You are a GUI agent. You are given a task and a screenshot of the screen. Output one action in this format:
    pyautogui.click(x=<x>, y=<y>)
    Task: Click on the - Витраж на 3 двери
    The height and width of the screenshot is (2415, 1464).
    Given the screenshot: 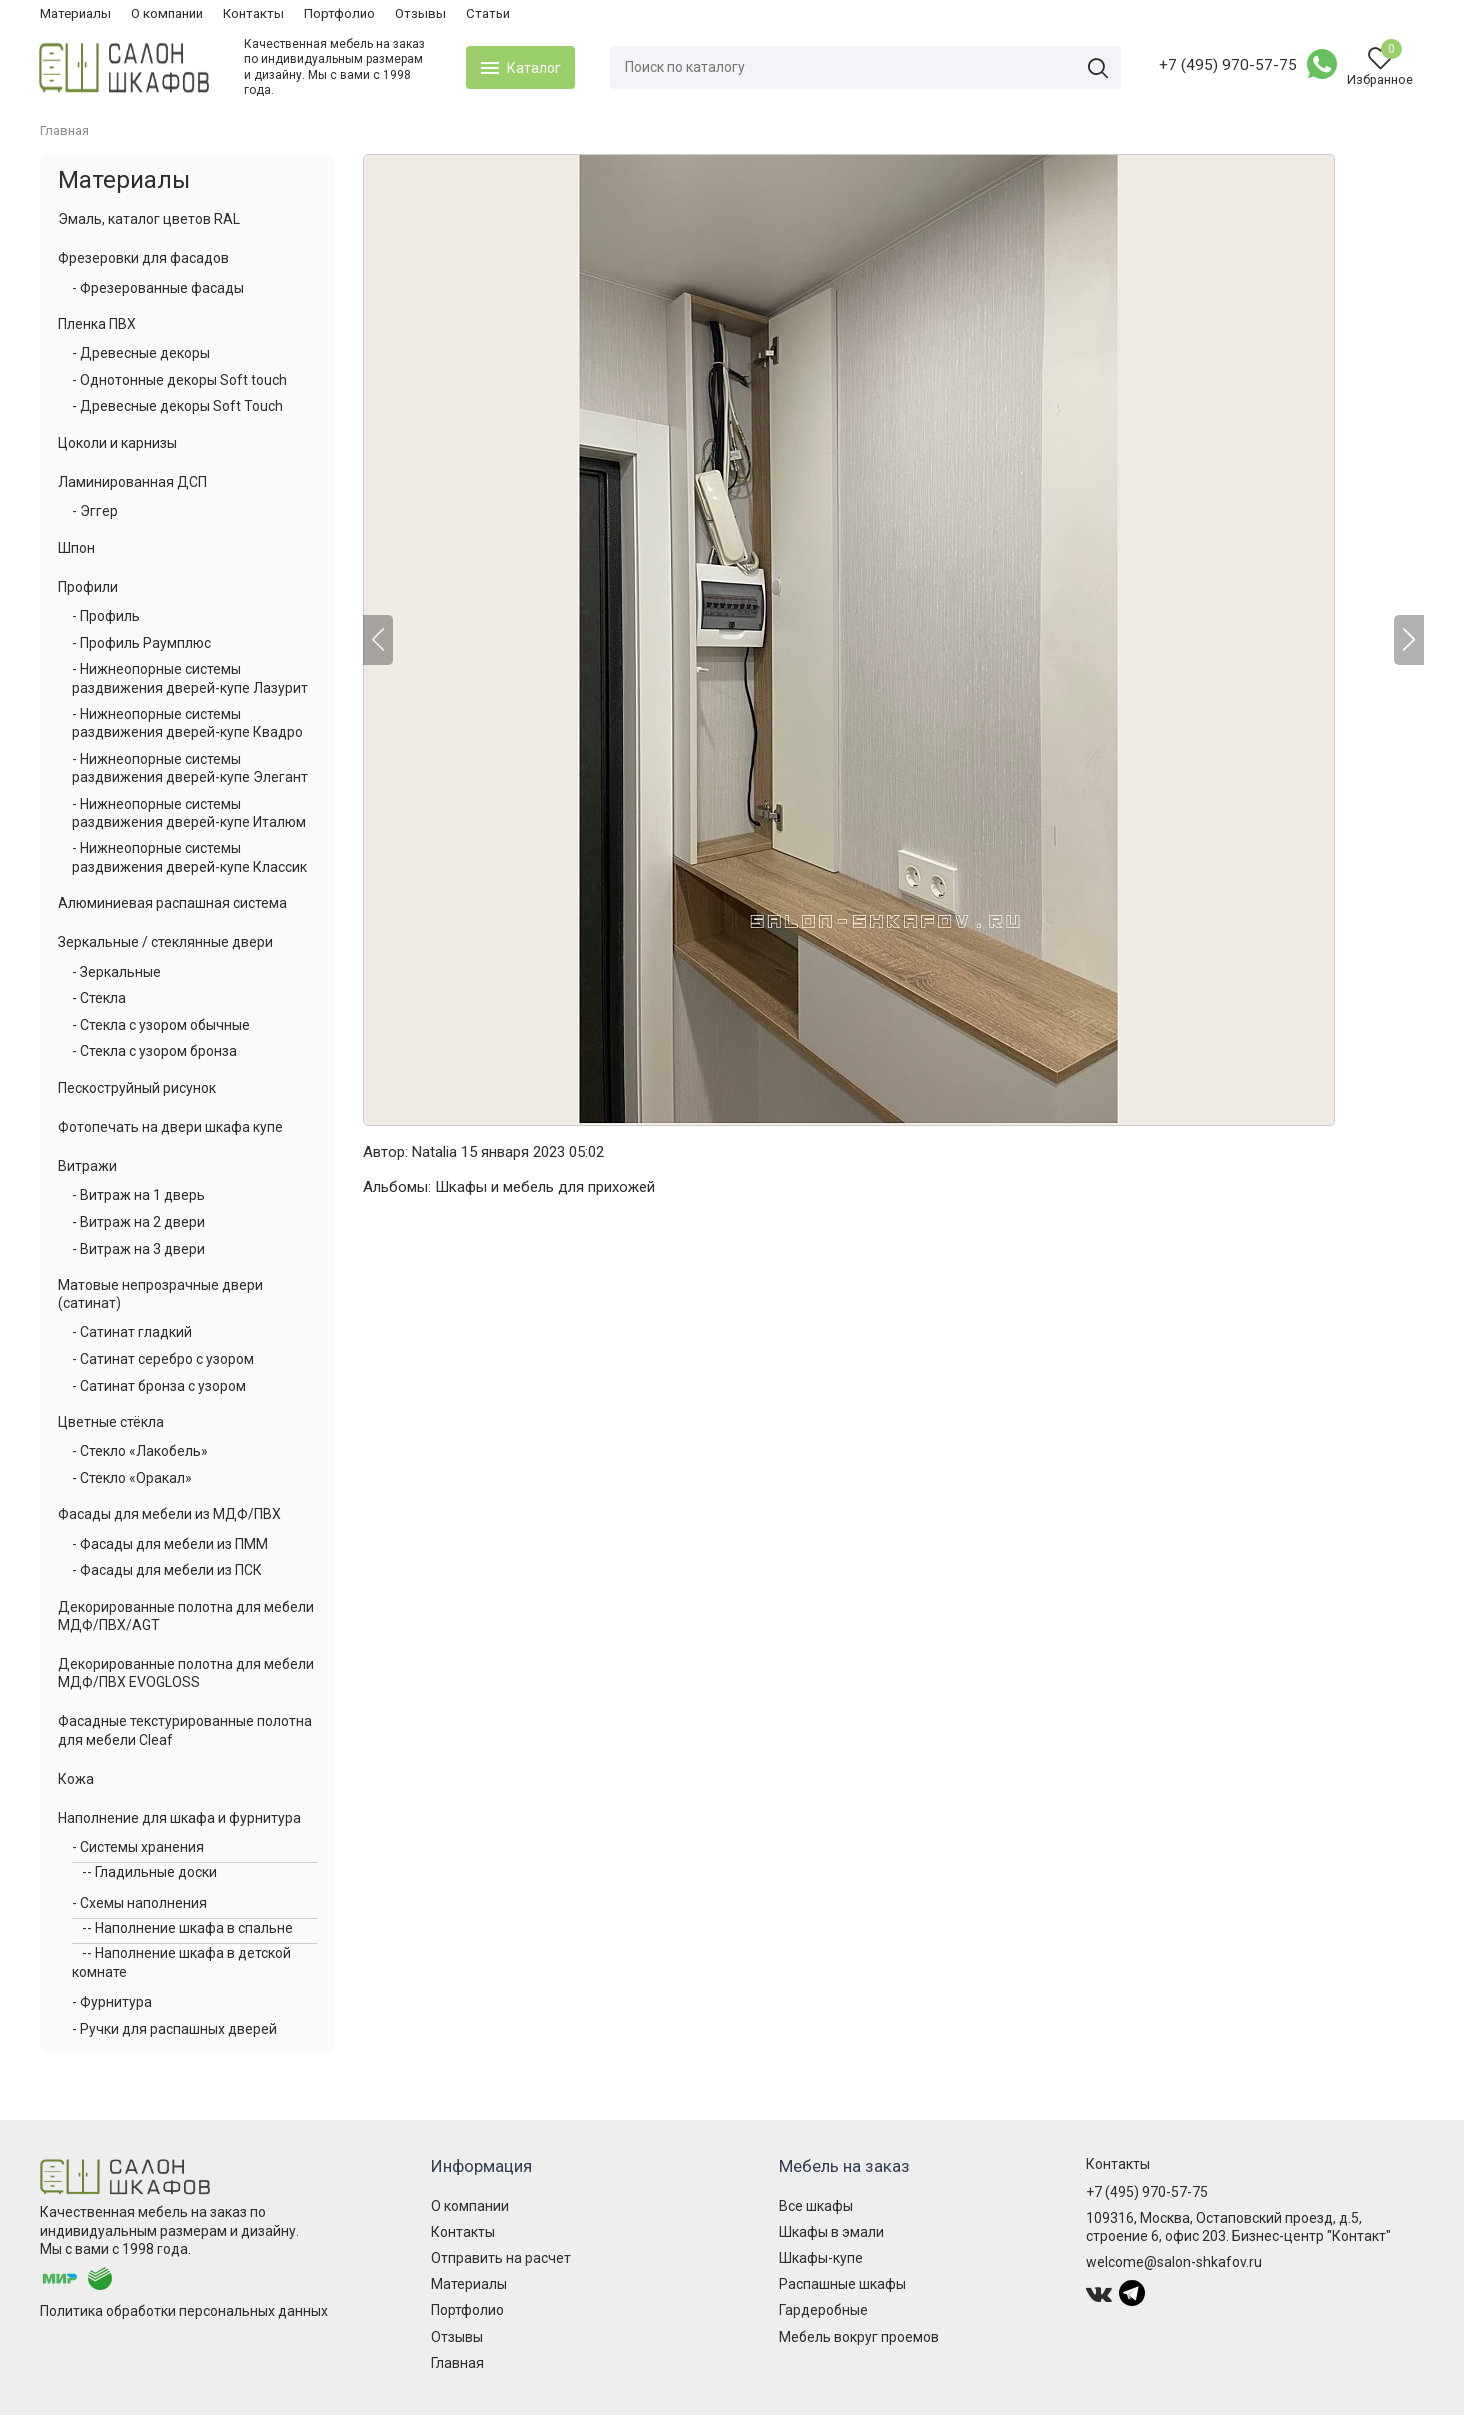 What is the action you would take?
    pyautogui.click(x=138, y=1249)
    